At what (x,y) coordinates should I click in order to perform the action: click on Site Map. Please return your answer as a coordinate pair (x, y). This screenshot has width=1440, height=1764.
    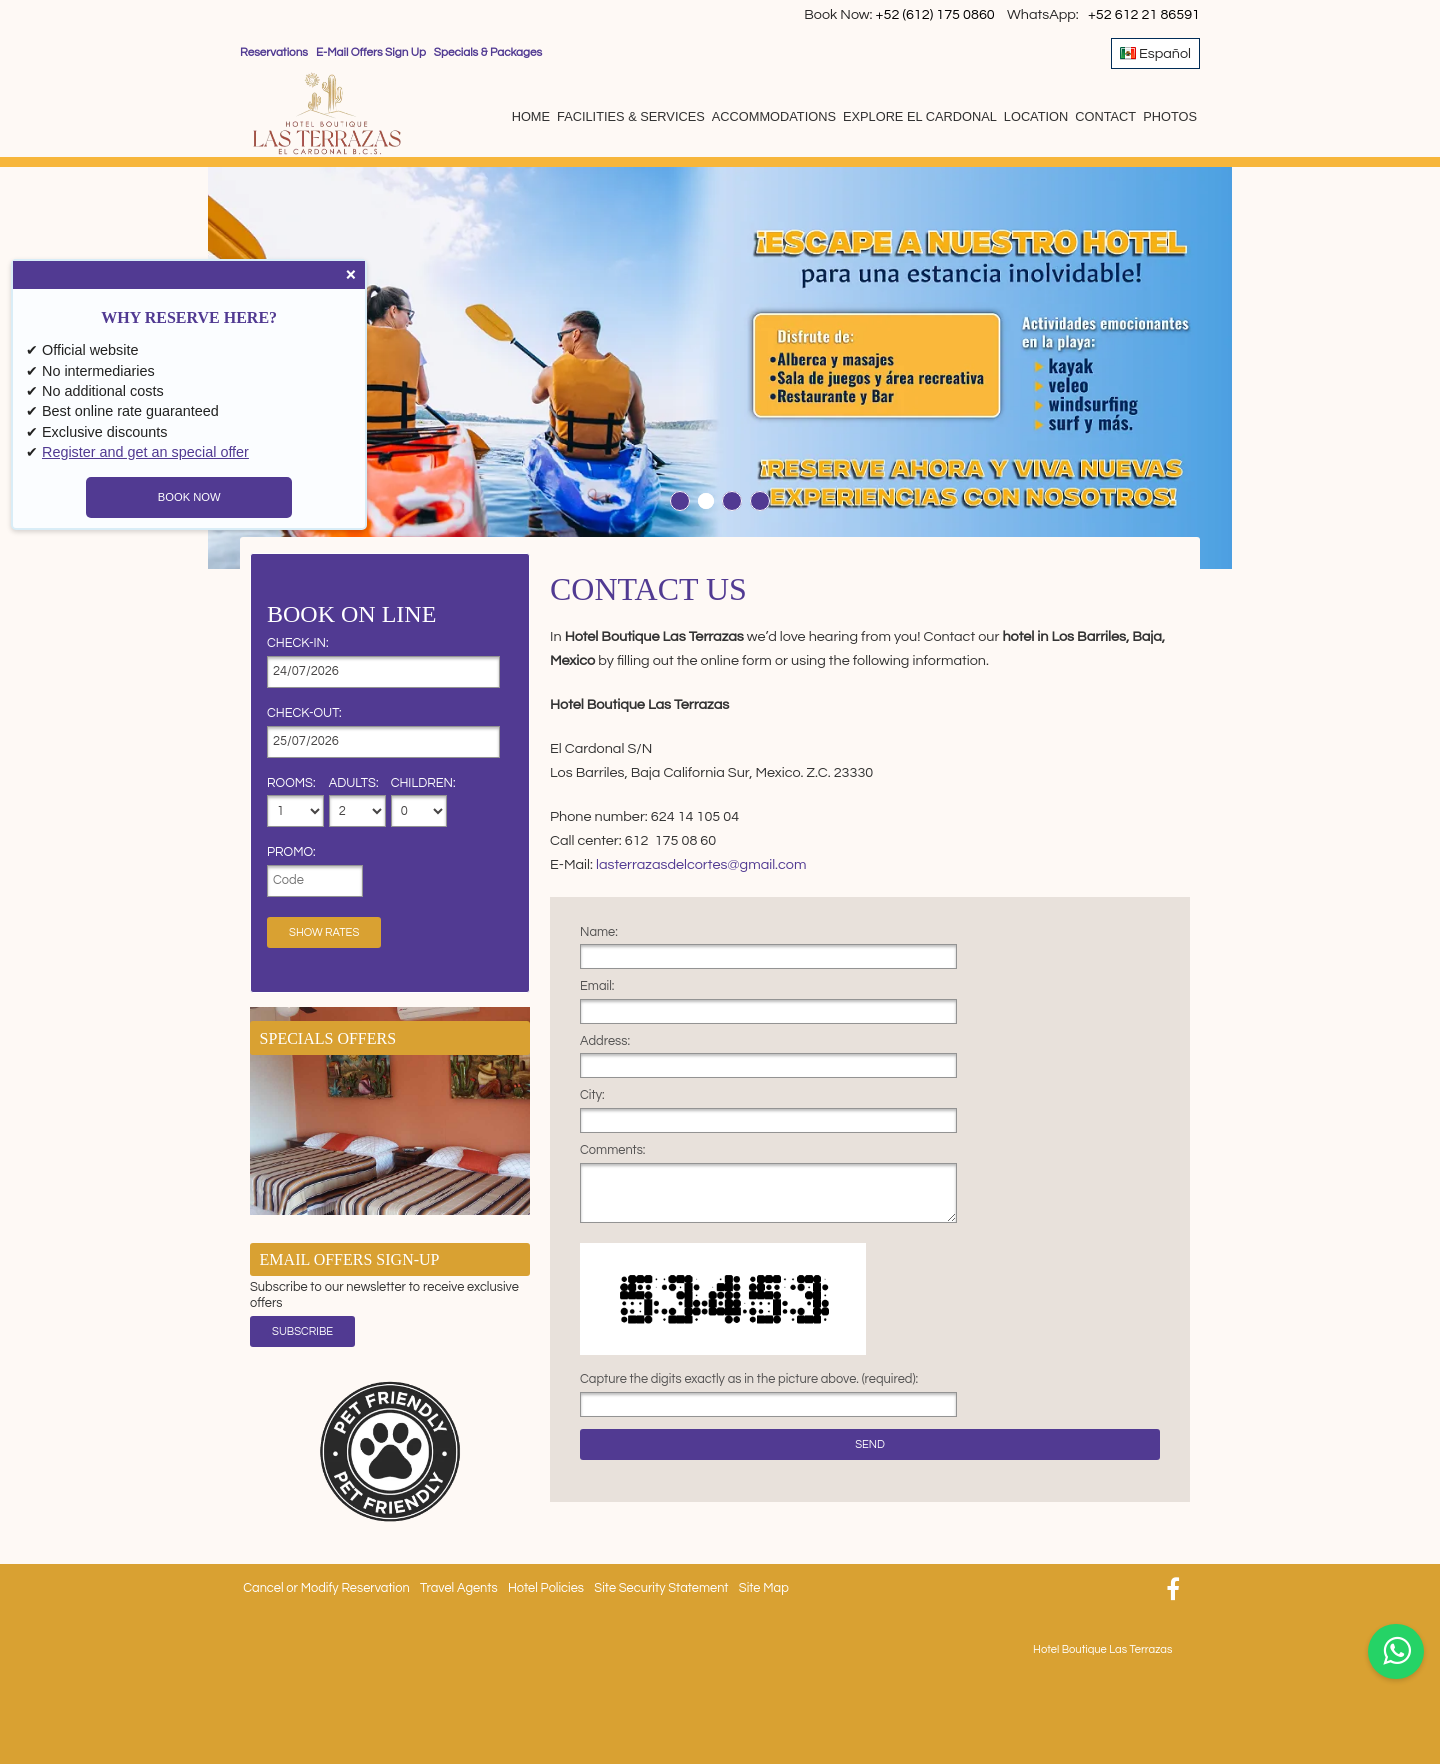
    Looking at the image, I should click on (764, 1588).